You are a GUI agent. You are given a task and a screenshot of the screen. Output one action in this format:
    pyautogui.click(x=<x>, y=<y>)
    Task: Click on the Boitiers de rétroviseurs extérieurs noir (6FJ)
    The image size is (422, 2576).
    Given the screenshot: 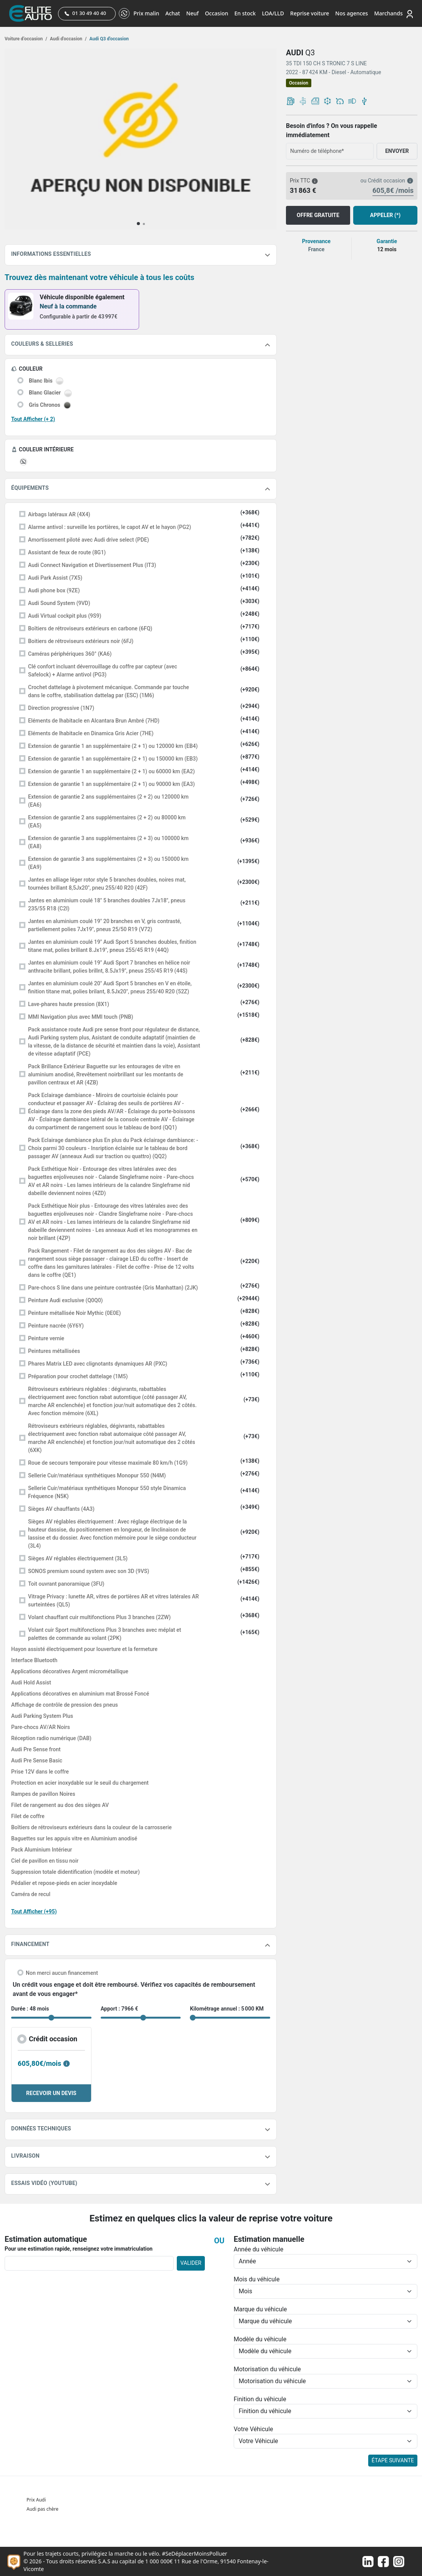 What is the action you would take?
    pyautogui.click(x=80, y=641)
    